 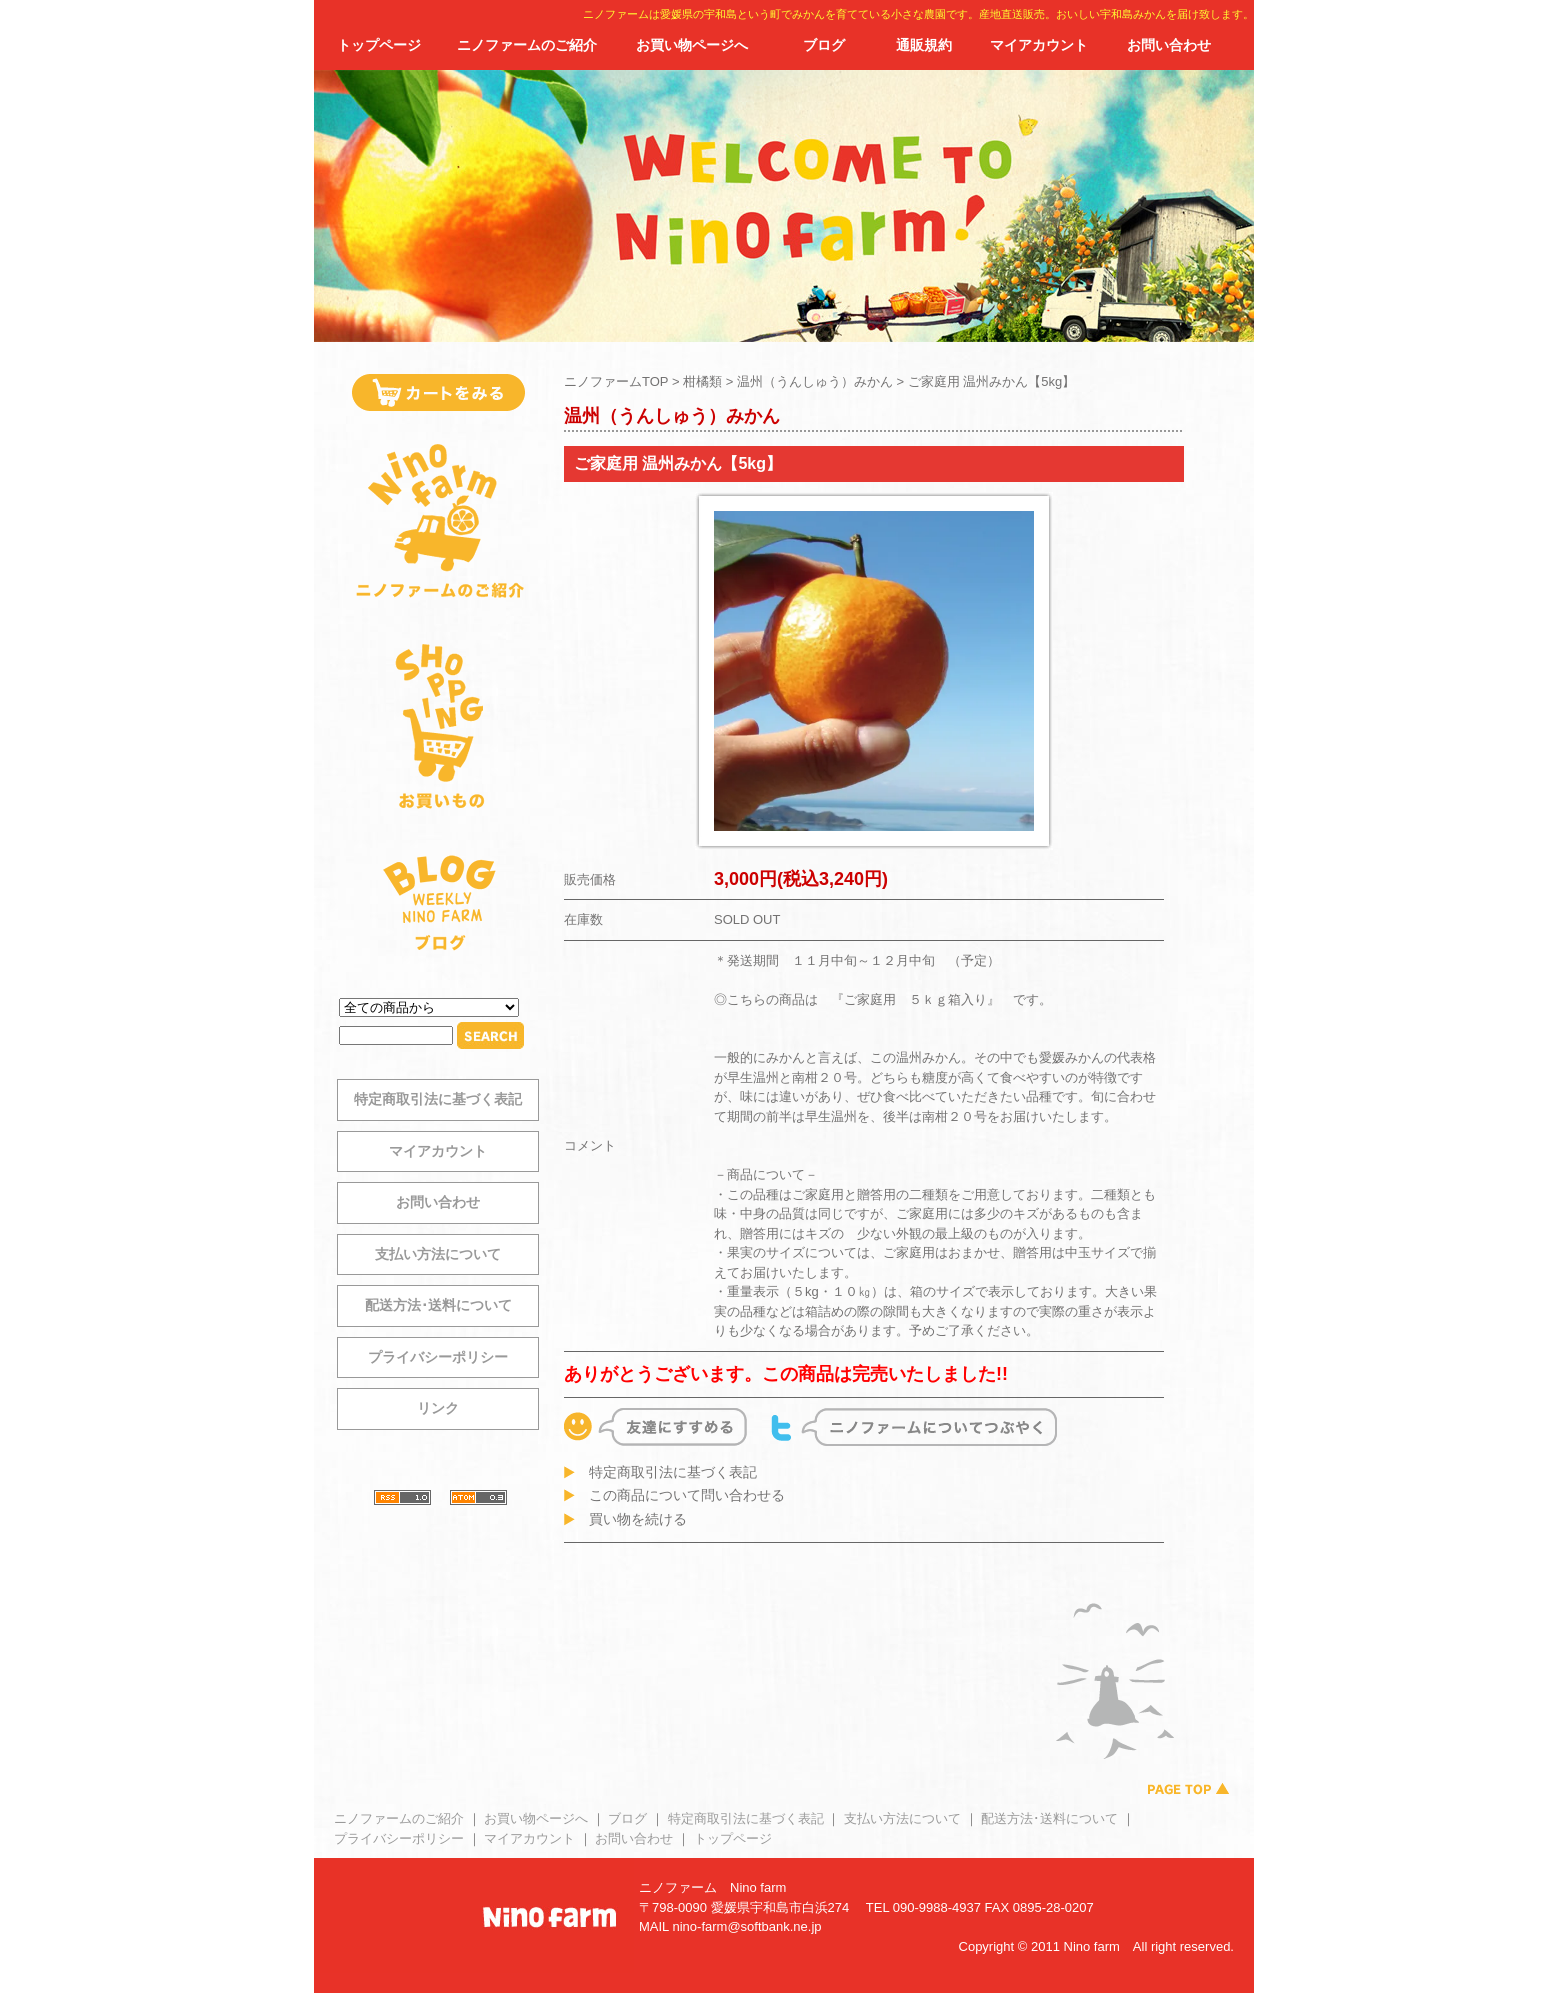 I want to click on この商品について問い合わせる, so click(x=687, y=1495).